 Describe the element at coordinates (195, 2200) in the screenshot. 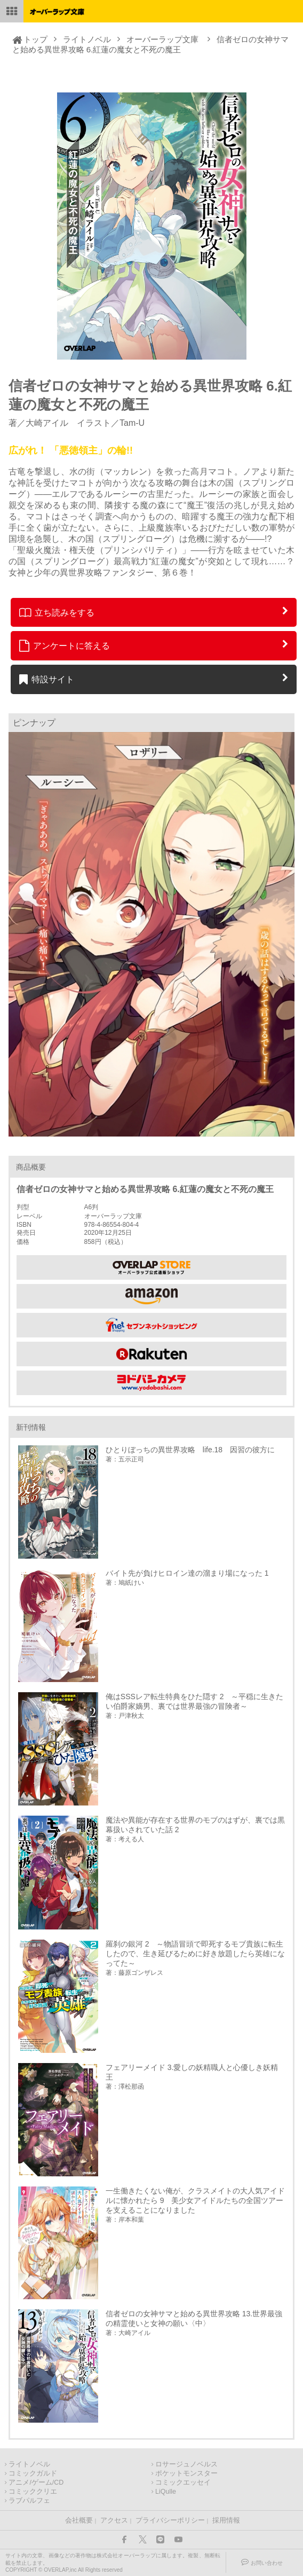

I see `一生働きたくない俺が、クラスメイトの大人気アイドルに懐かれたら 9 美少女アイドルたちの全国ツアーを支えることになりました` at that location.